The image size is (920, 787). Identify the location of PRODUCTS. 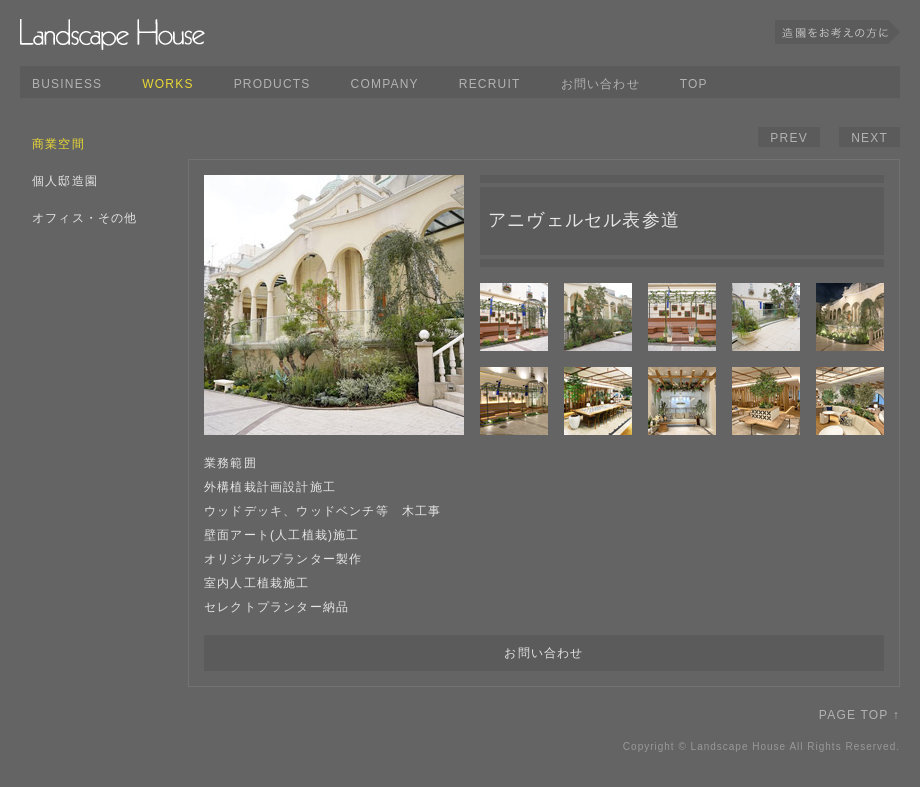
(272, 84).